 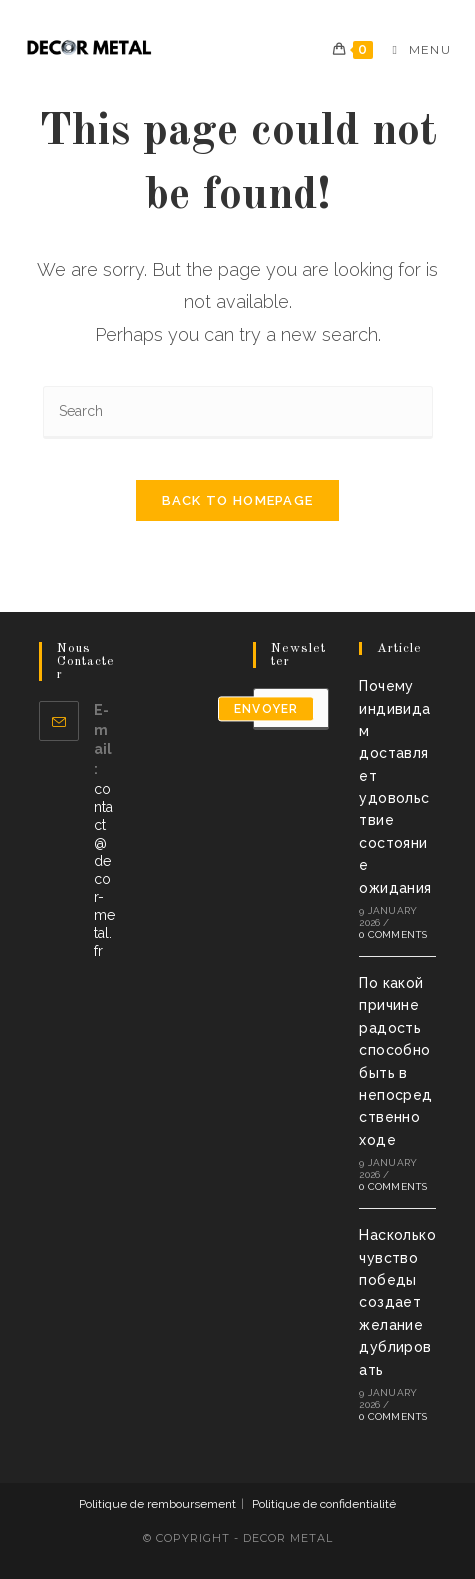 What do you see at coordinates (324, 1504) in the screenshot?
I see `Politique de confidentialité` at bounding box center [324, 1504].